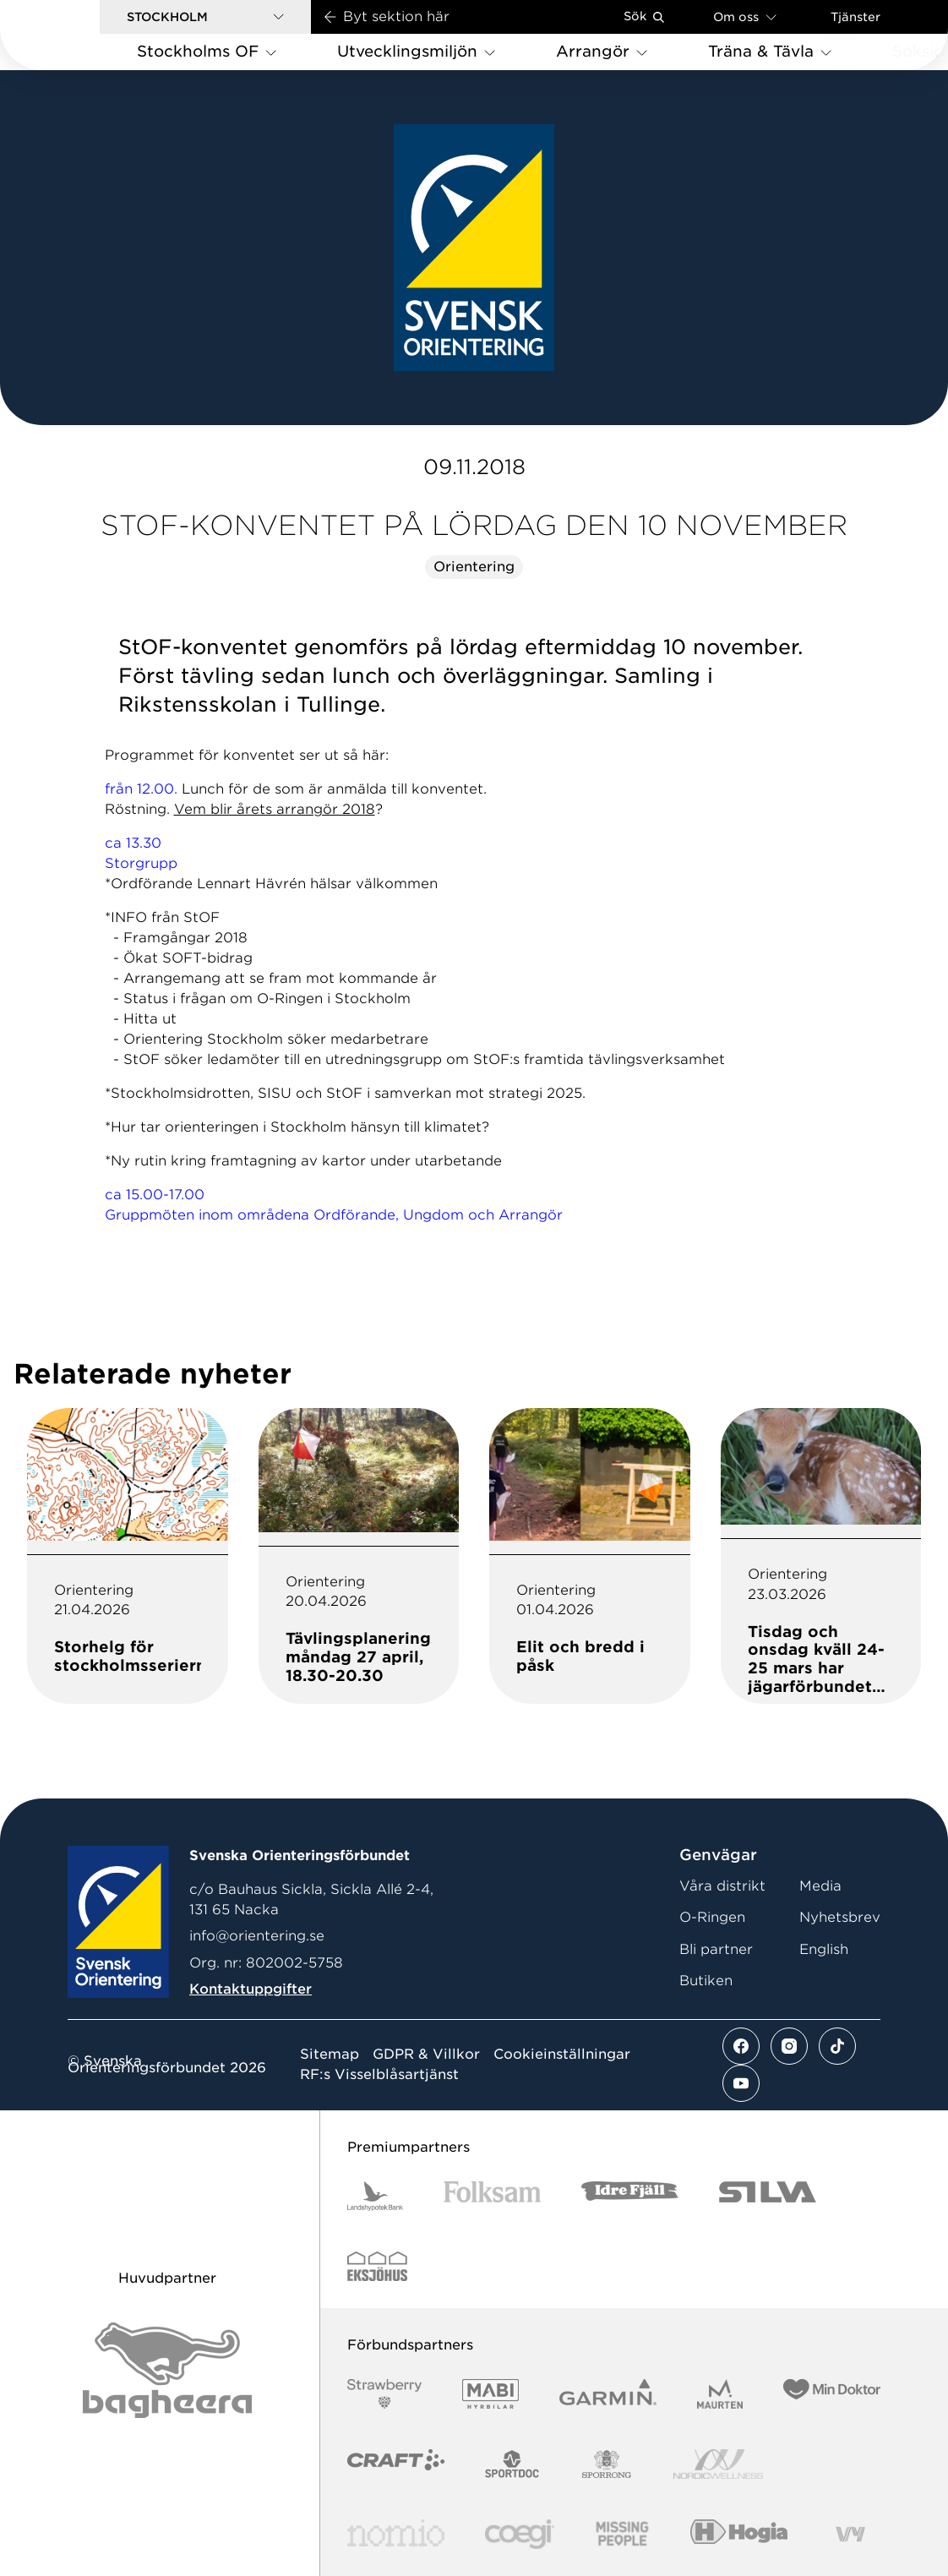  What do you see at coordinates (837, 2046) in the screenshot?
I see `[Se mer av vårt tiktok flöde]` at bounding box center [837, 2046].